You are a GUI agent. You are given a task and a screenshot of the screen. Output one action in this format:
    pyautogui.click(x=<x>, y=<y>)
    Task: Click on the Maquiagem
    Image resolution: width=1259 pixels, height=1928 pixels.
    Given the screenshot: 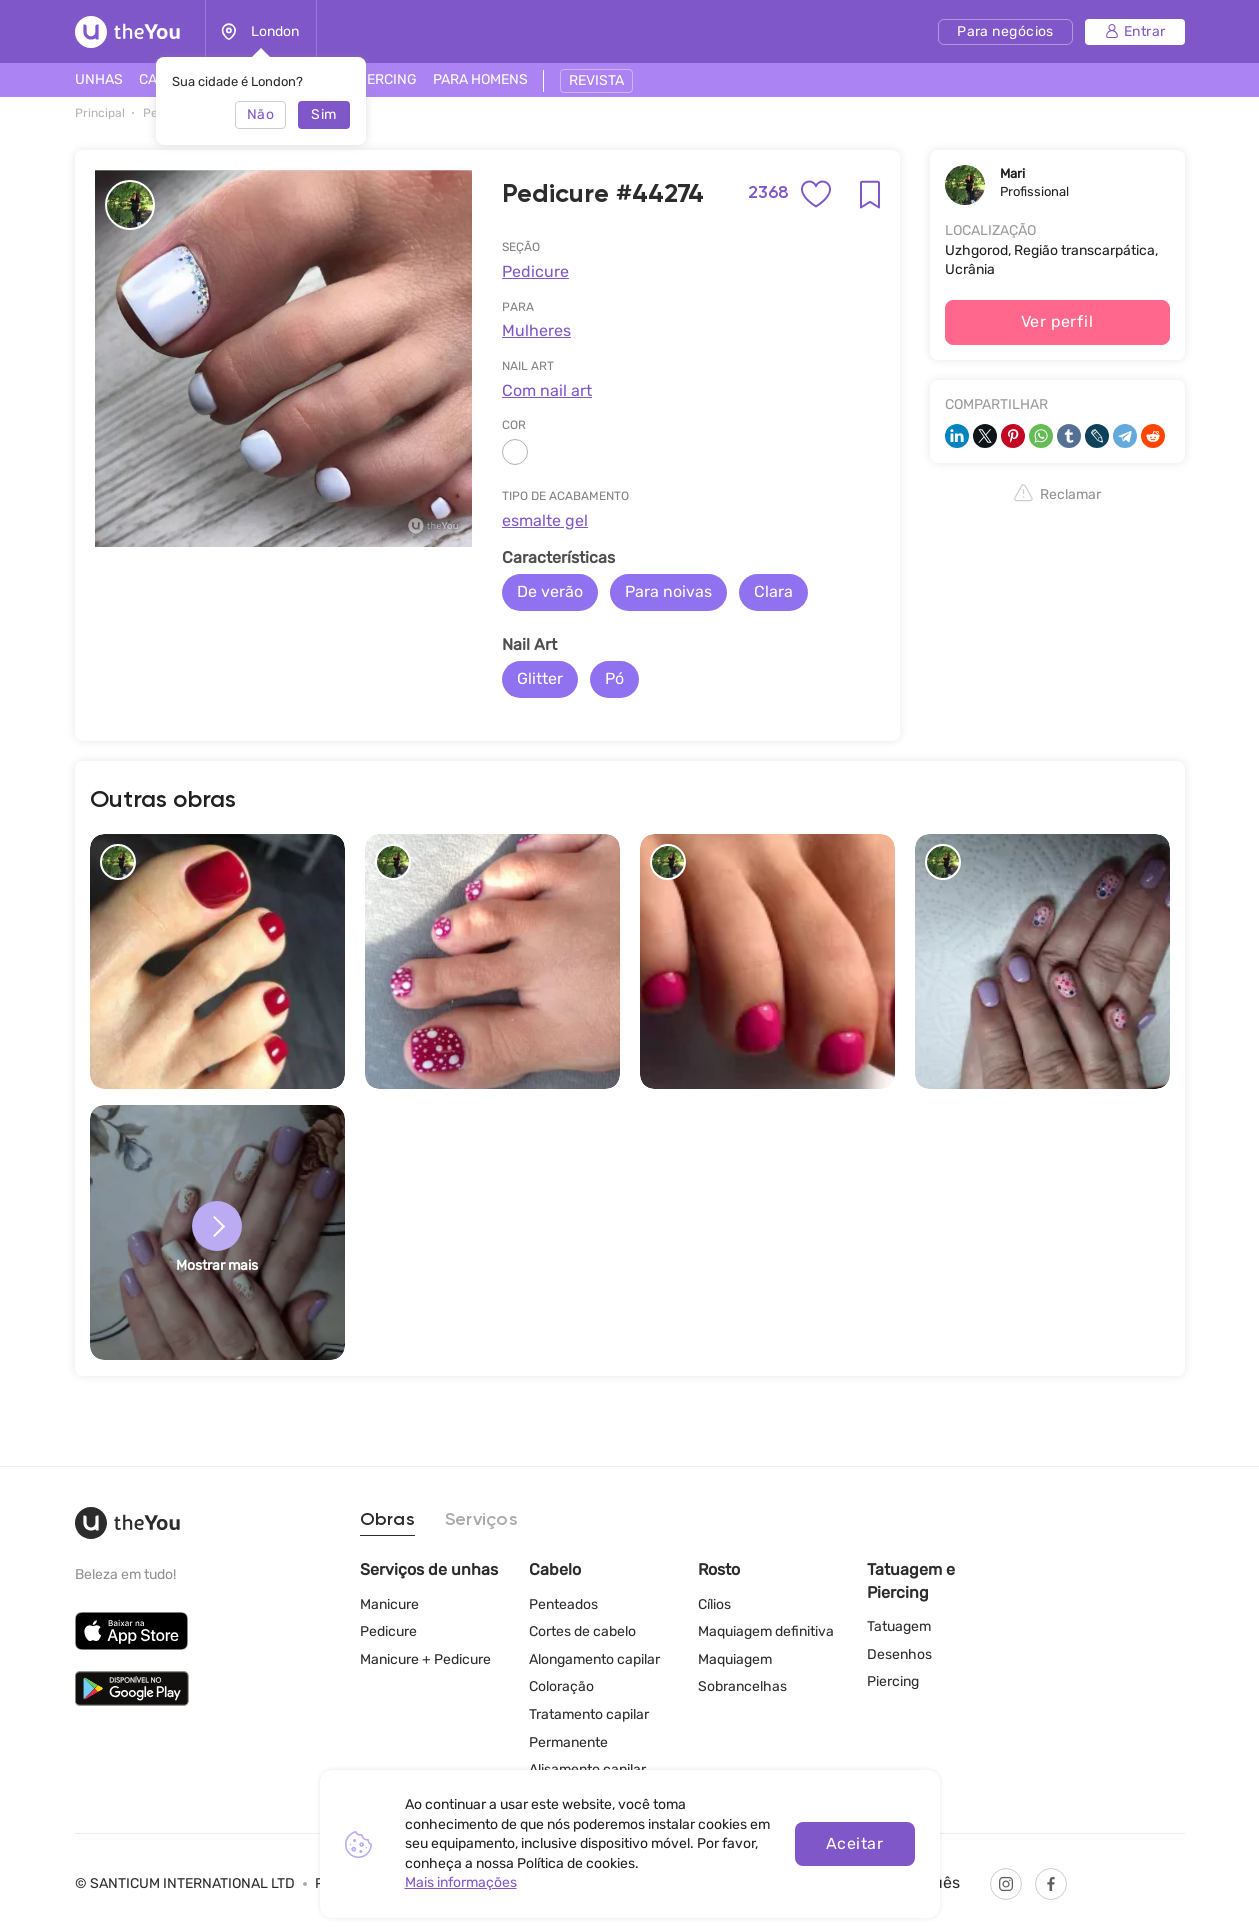 What is the action you would take?
    pyautogui.click(x=735, y=1659)
    